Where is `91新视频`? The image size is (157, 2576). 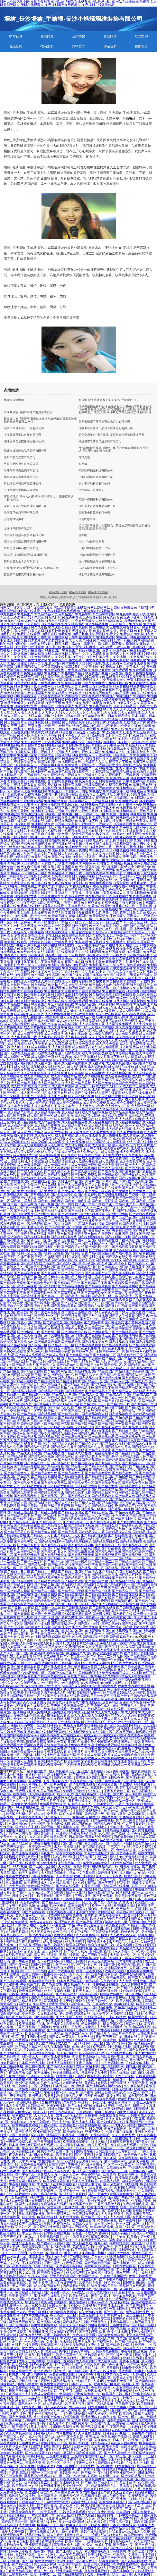 91新视频 is located at coordinates (40, 912).